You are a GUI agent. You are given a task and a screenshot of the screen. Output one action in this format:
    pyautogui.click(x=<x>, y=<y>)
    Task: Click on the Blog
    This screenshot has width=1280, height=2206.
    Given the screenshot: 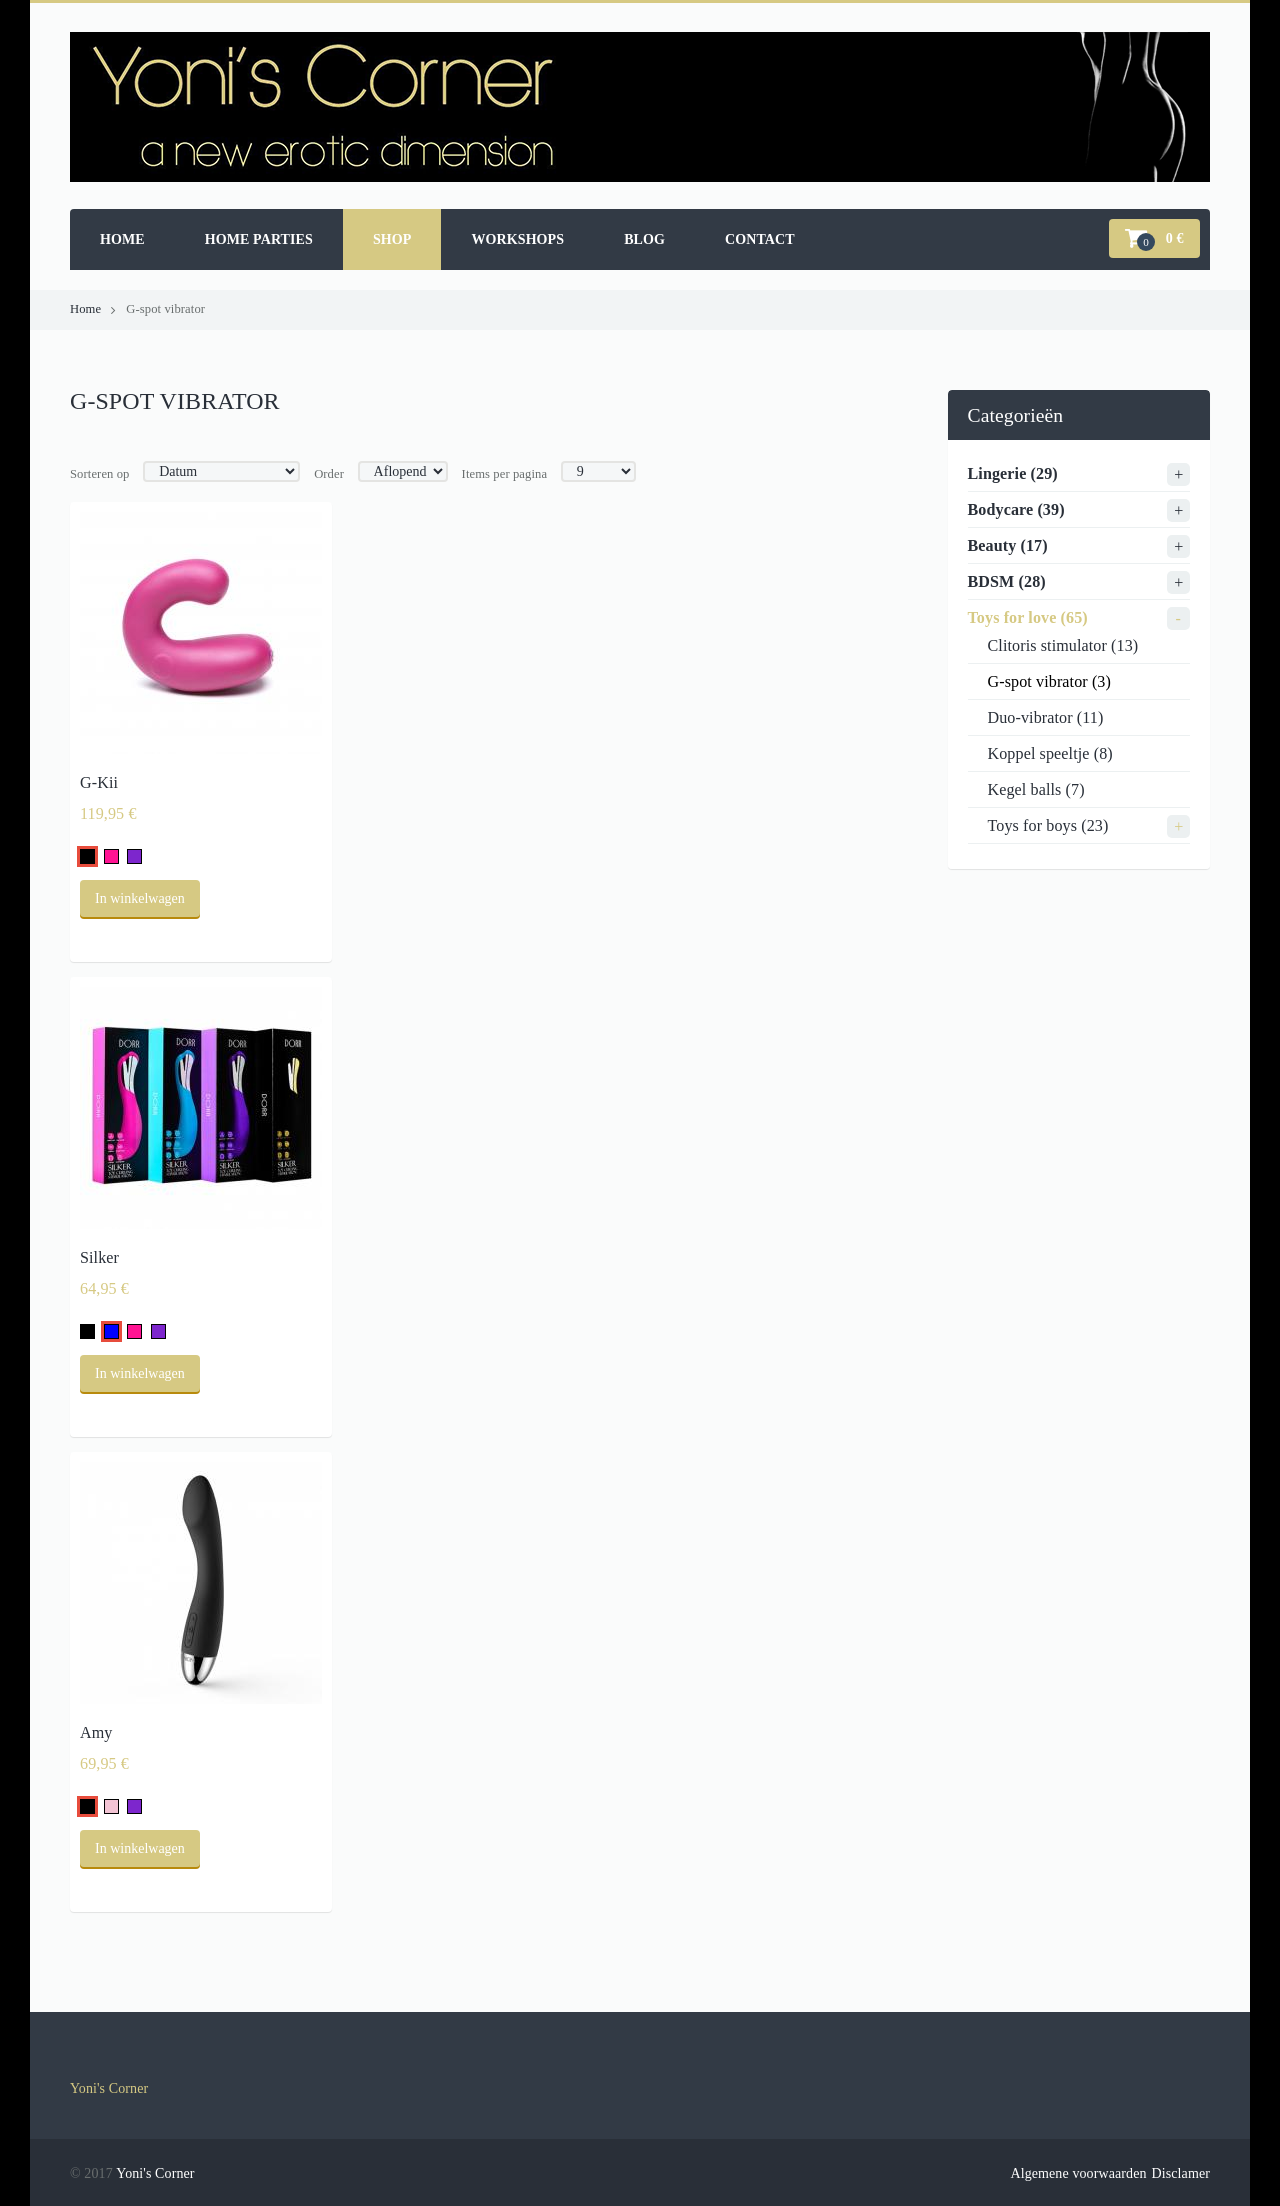 What is the action you would take?
    pyautogui.click(x=644, y=239)
    